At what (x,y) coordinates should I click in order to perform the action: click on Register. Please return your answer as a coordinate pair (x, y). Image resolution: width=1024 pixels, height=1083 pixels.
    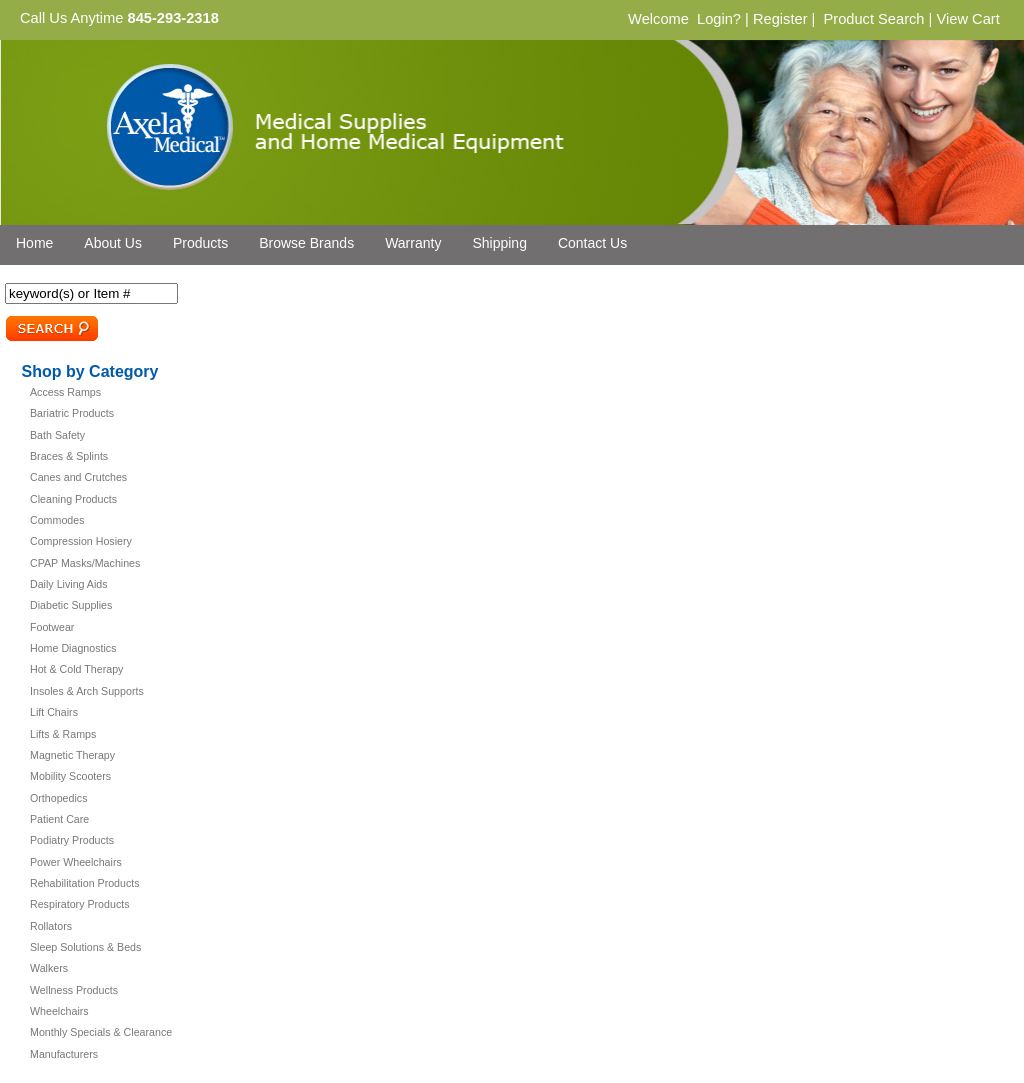
    Looking at the image, I should click on (780, 19).